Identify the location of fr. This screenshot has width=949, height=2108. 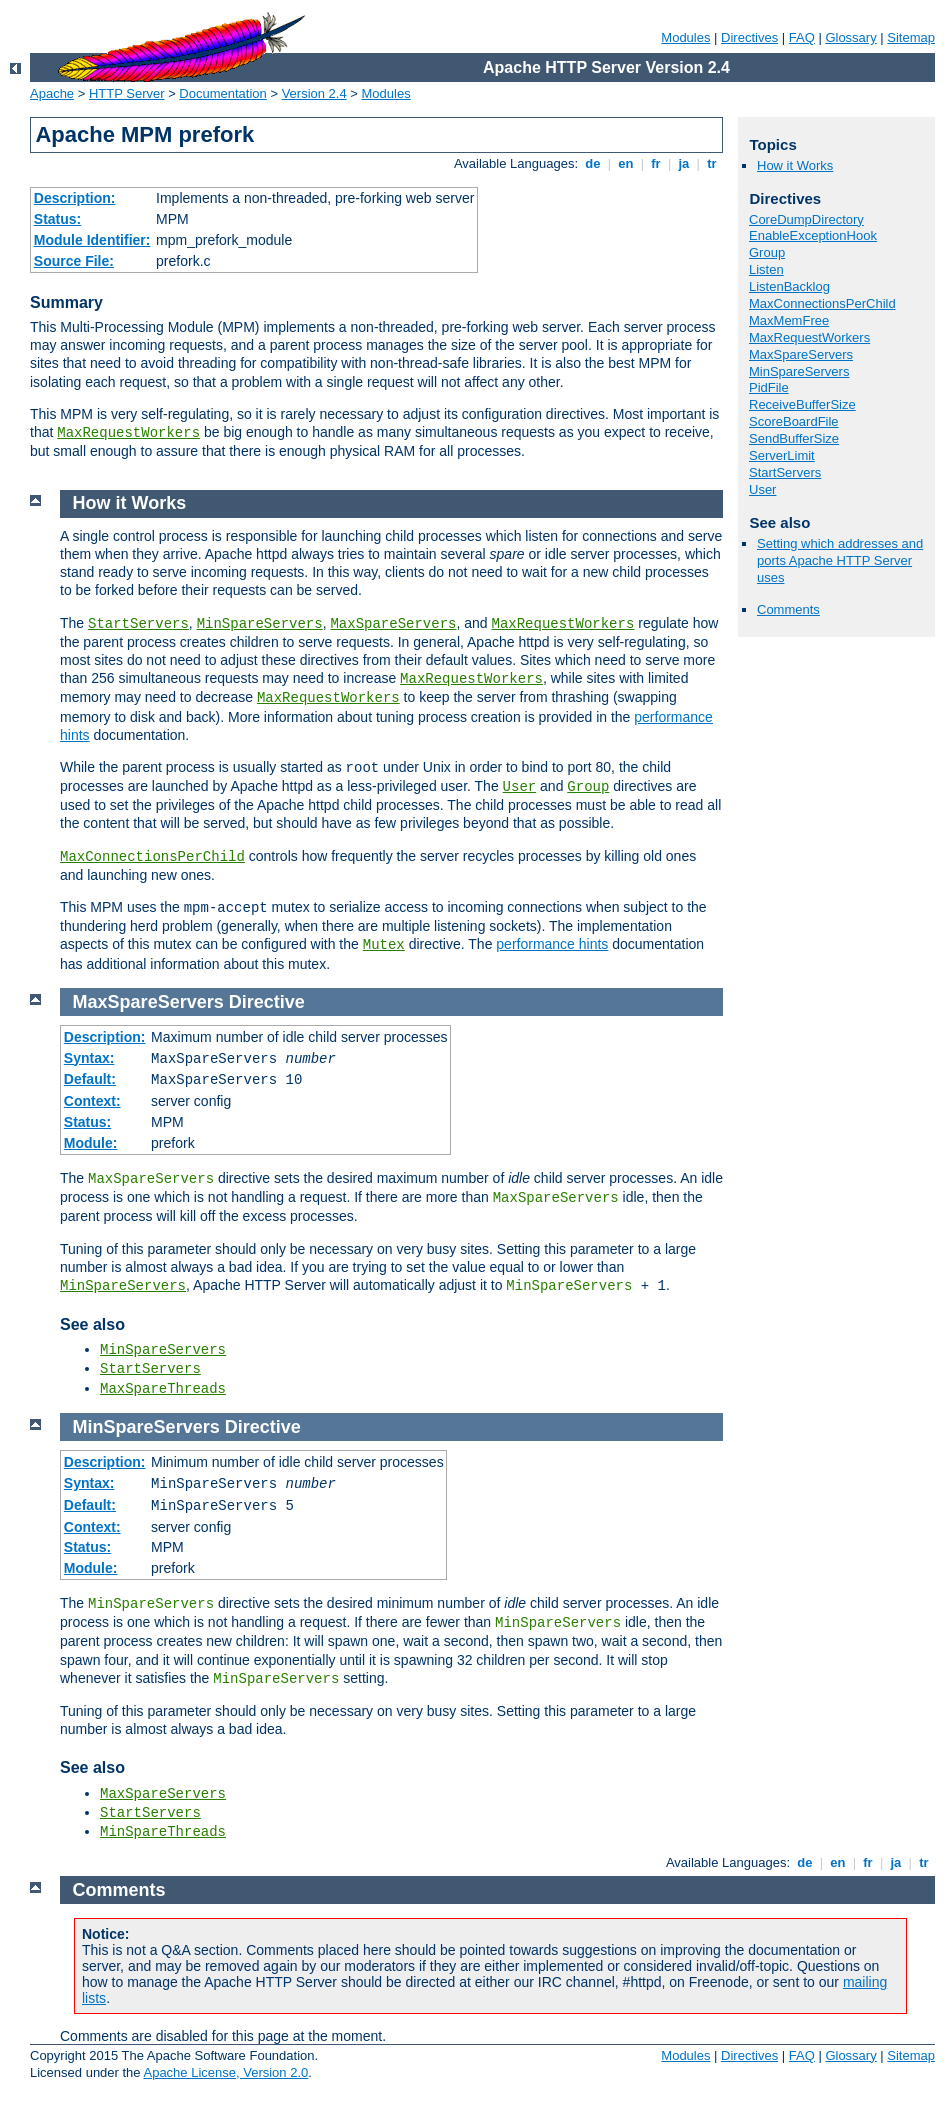
(656, 163).